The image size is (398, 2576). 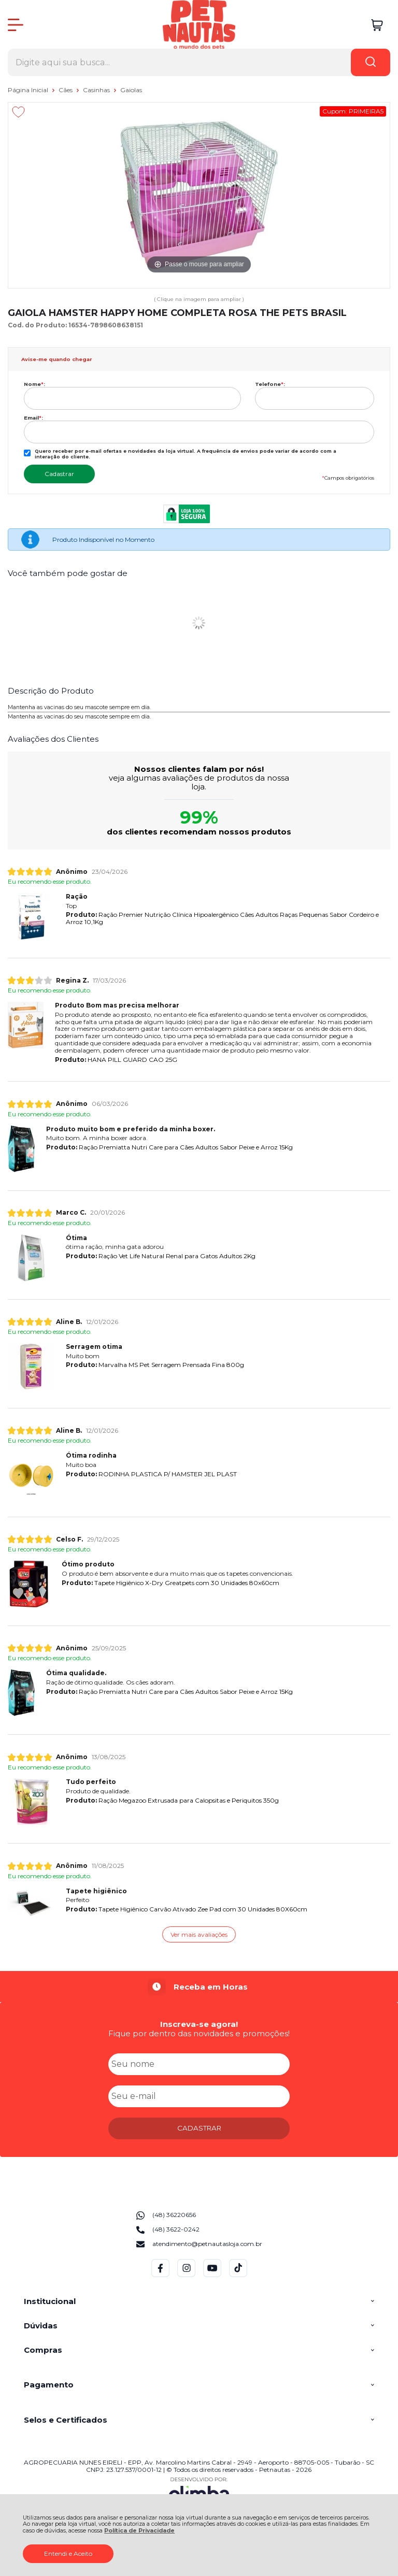 I want to click on [Adicionar aos favoritos], so click(x=18, y=112).